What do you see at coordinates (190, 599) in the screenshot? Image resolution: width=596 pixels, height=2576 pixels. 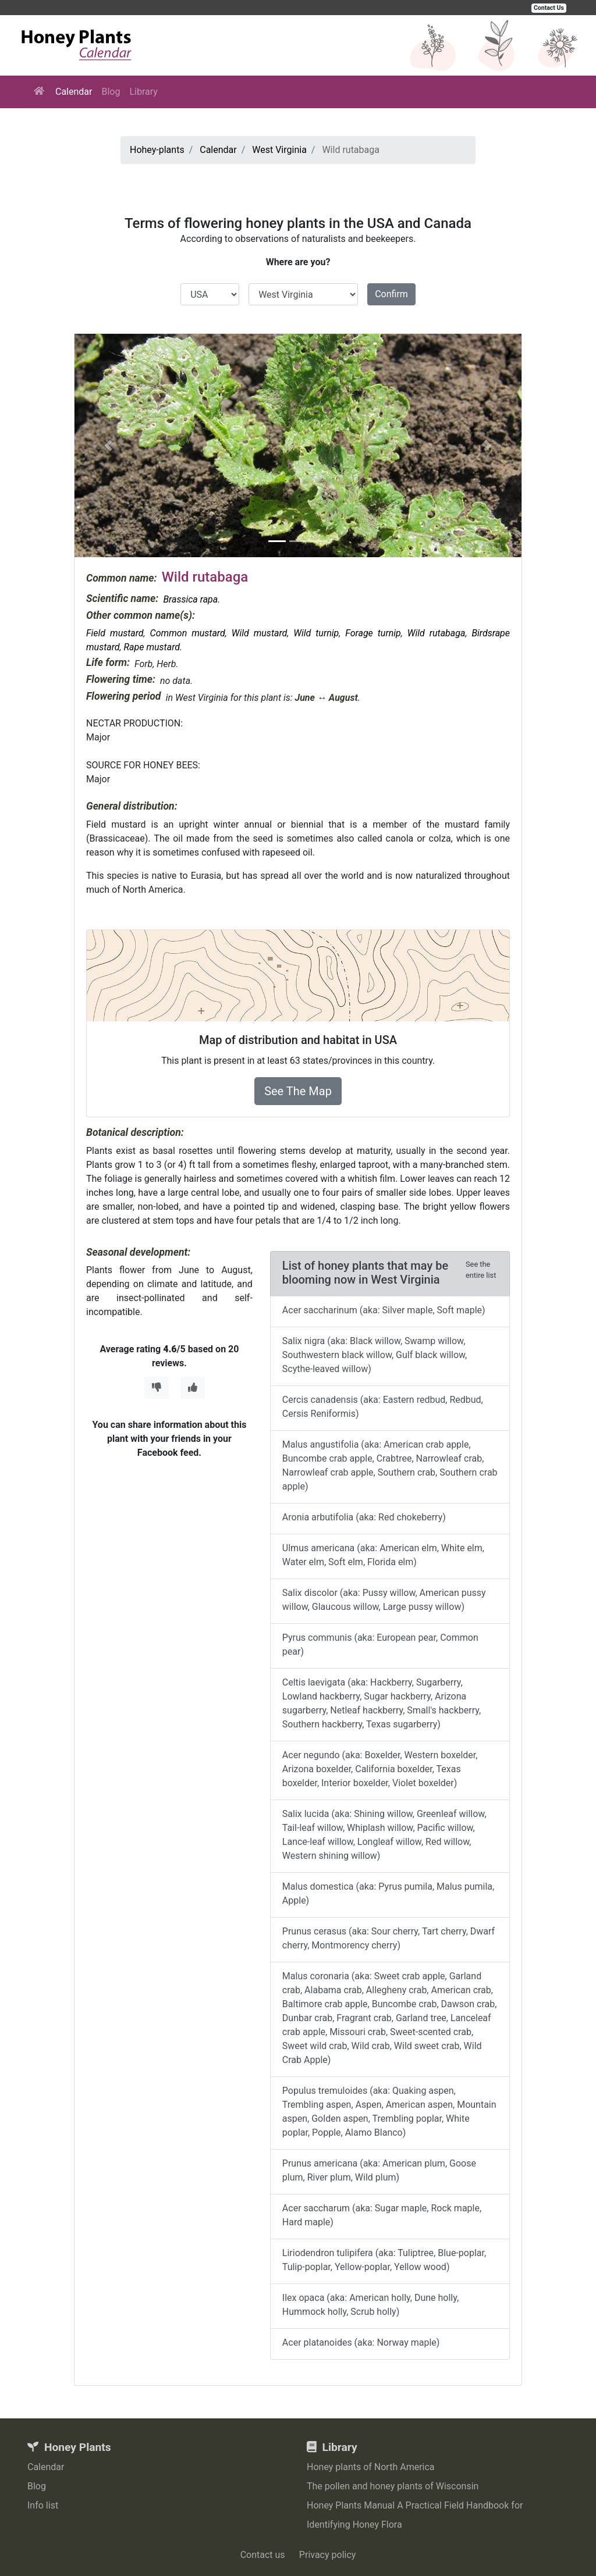 I see `Brassica rapa` at bounding box center [190, 599].